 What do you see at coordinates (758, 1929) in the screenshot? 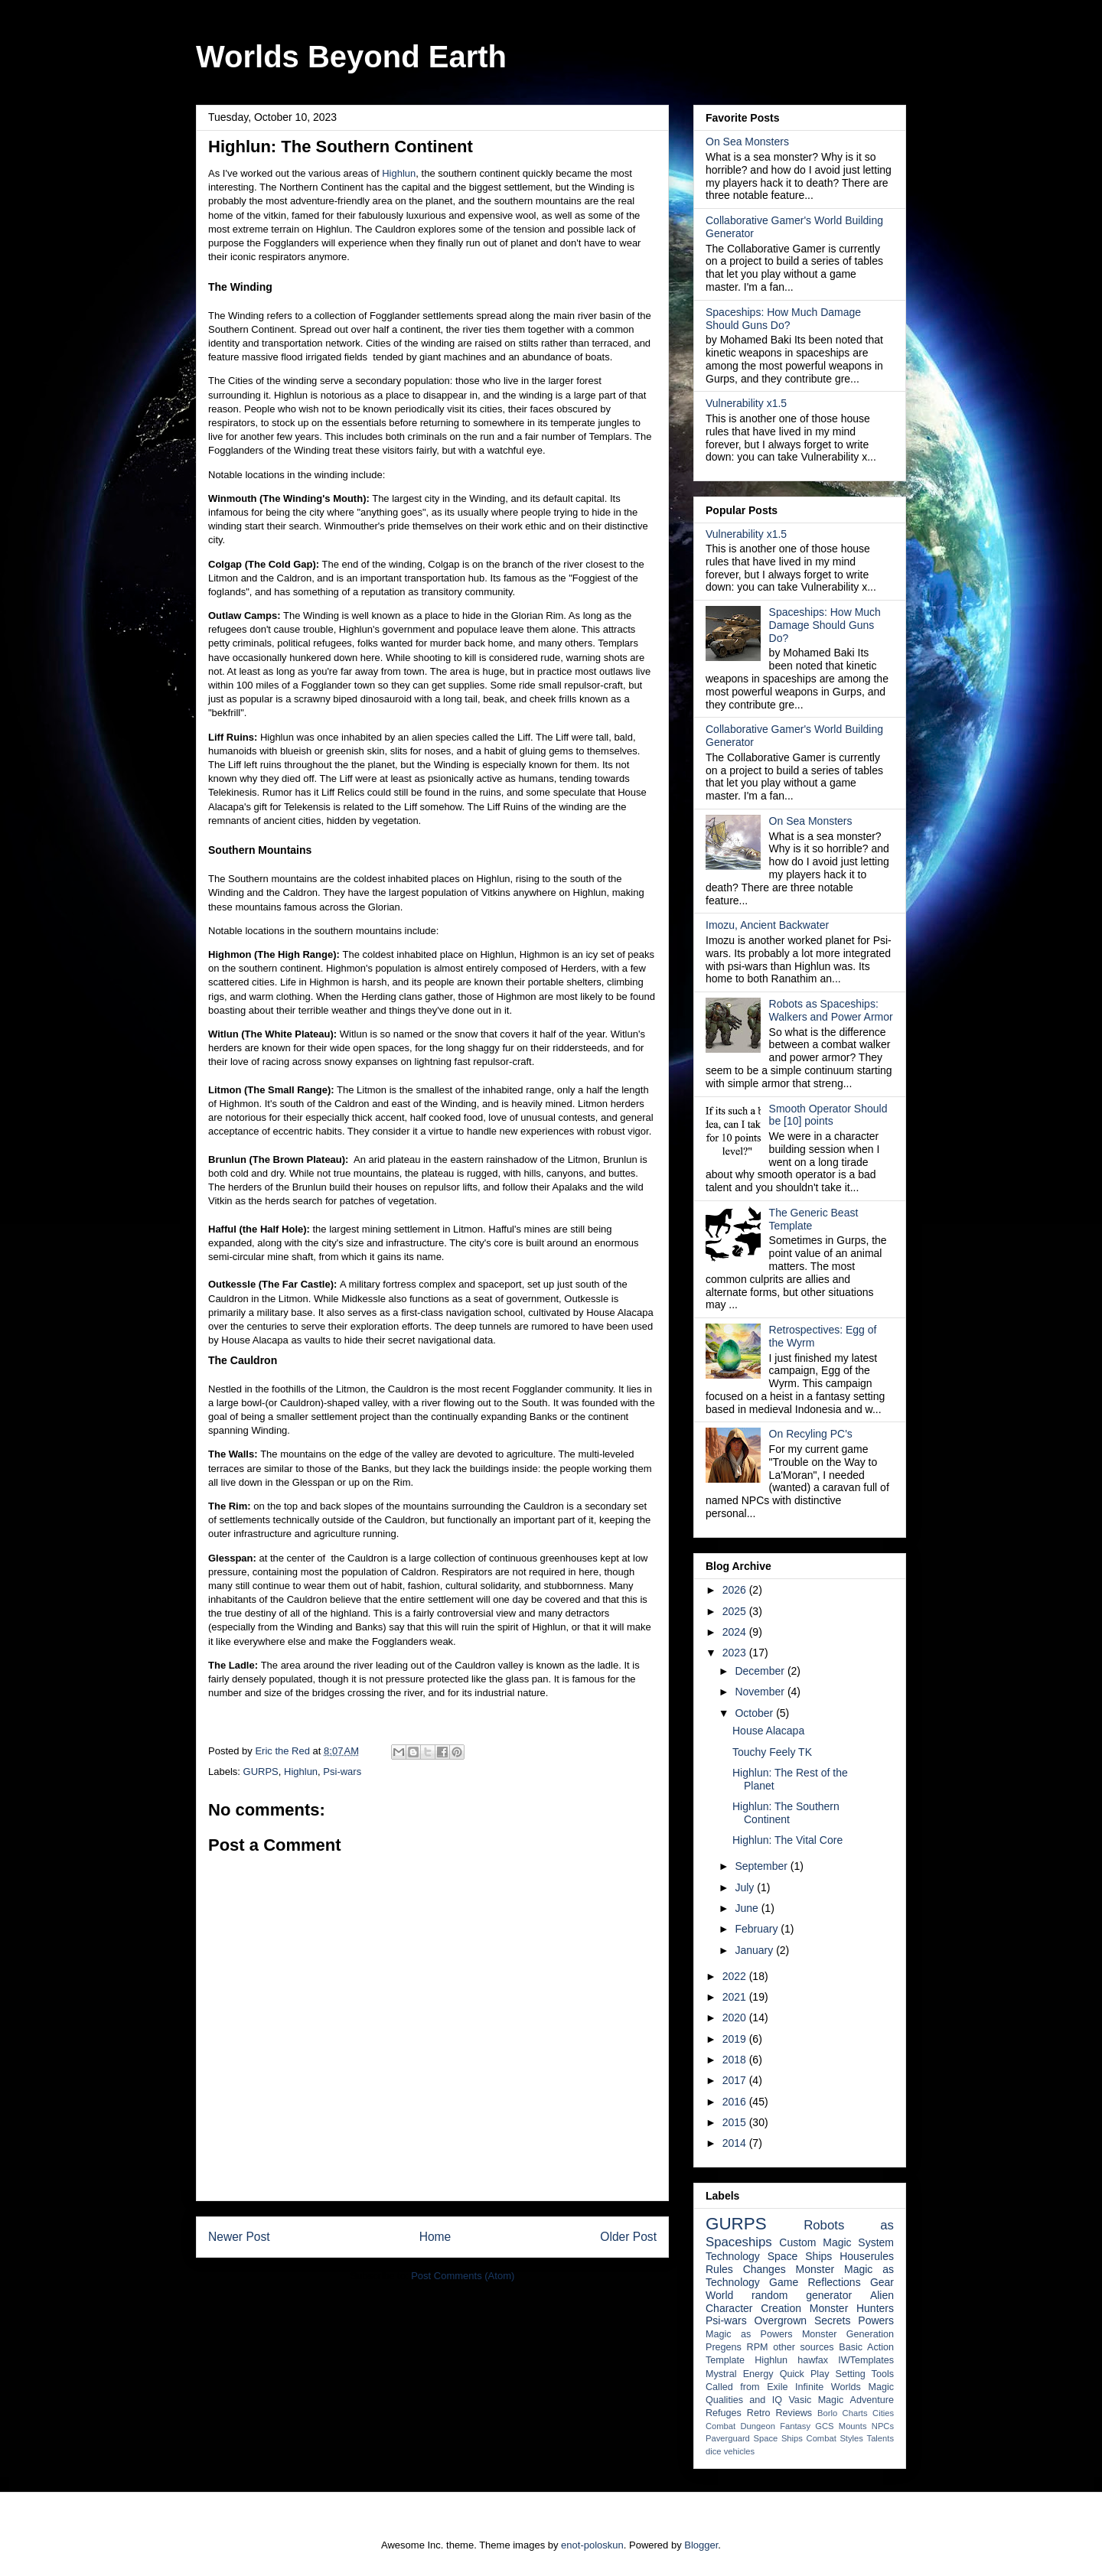
I see `February` at bounding box center [758, 1929].